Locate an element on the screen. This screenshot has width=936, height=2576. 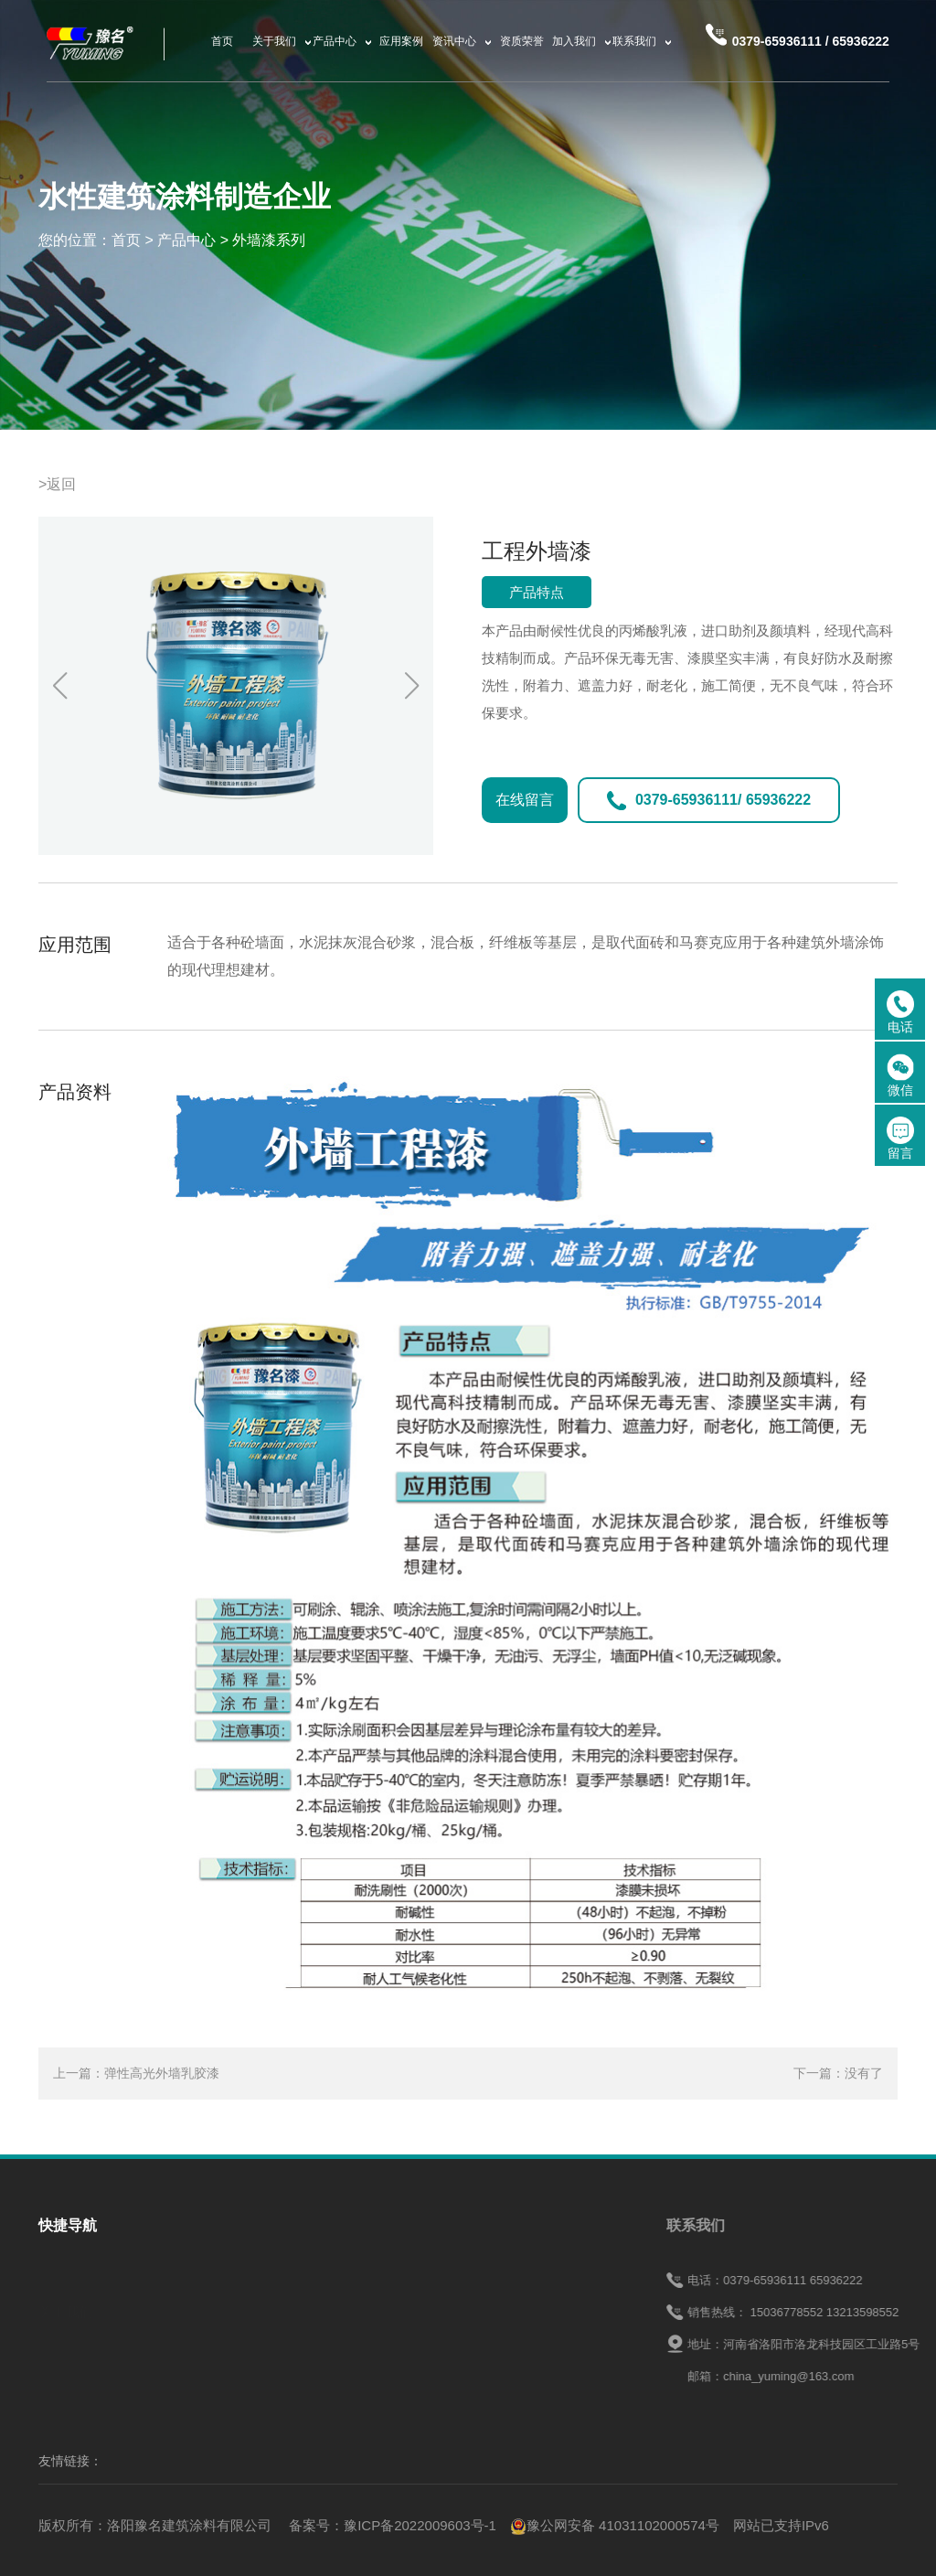
在线留言 is located at coordinates (524, 799).